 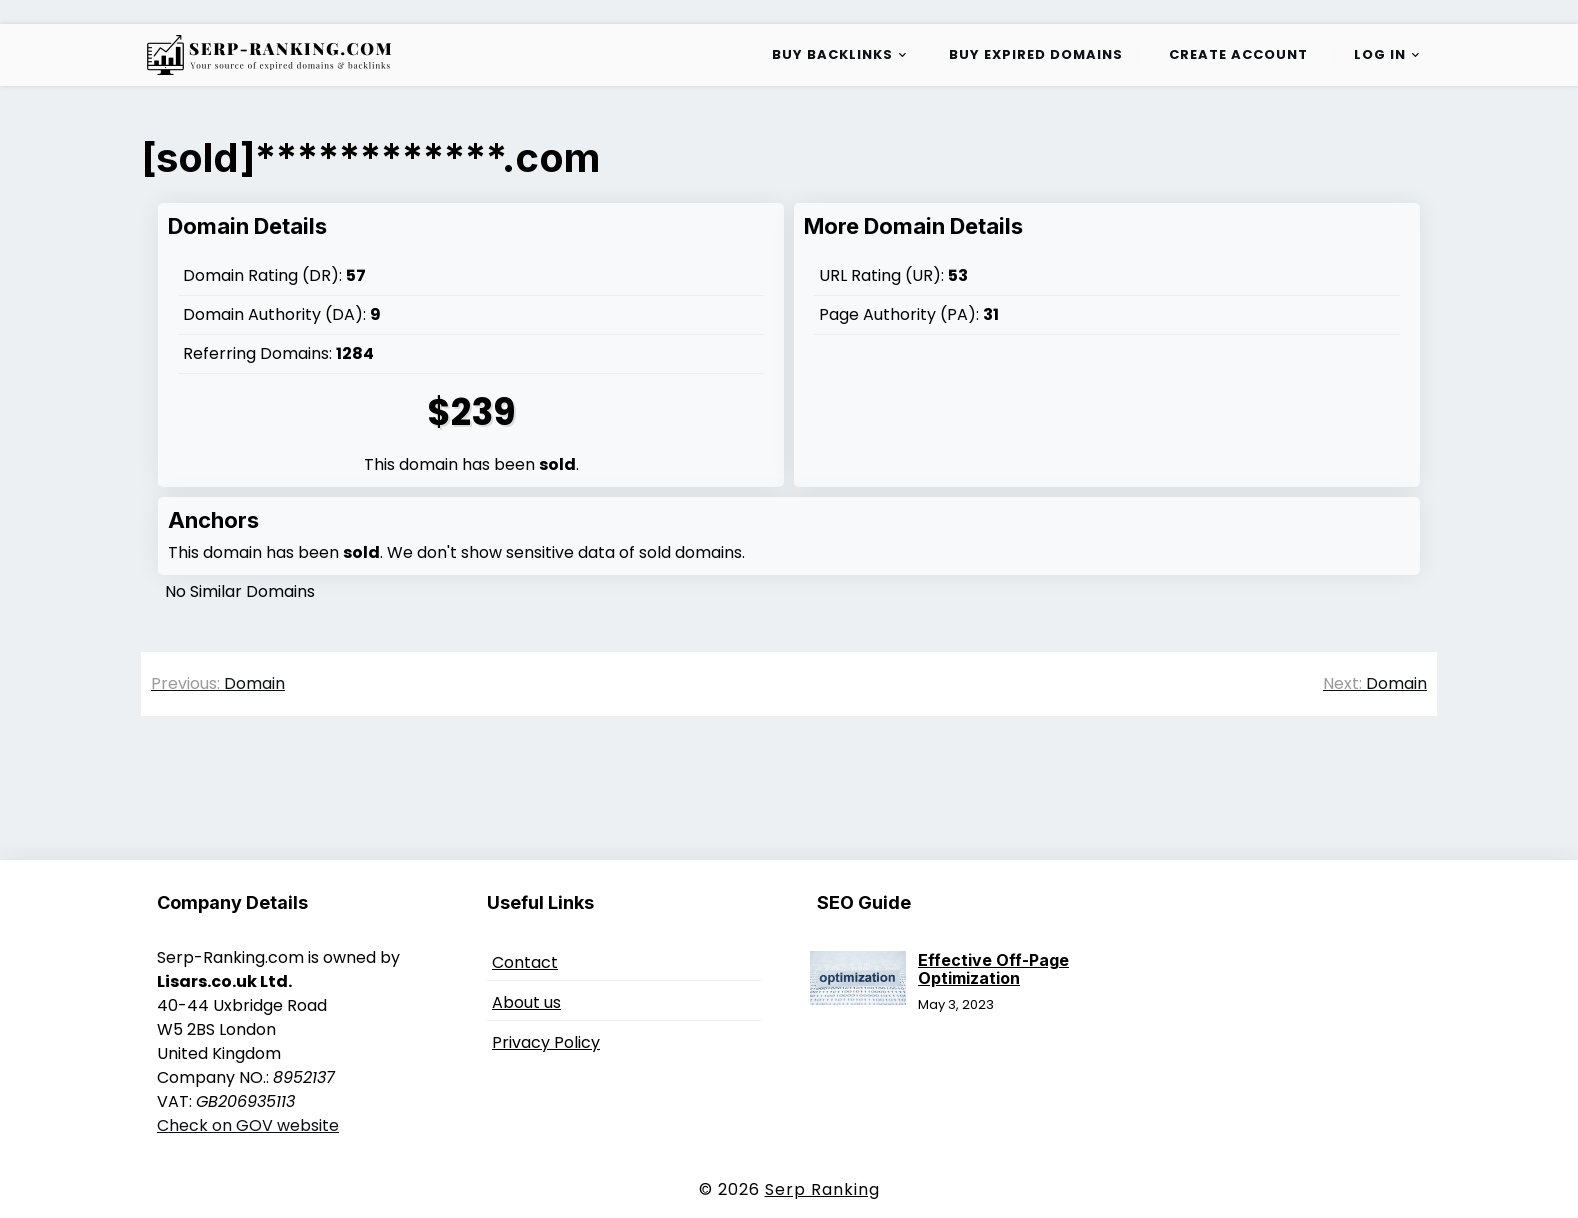 I want to click on Contact, so click(x=525, y=962).